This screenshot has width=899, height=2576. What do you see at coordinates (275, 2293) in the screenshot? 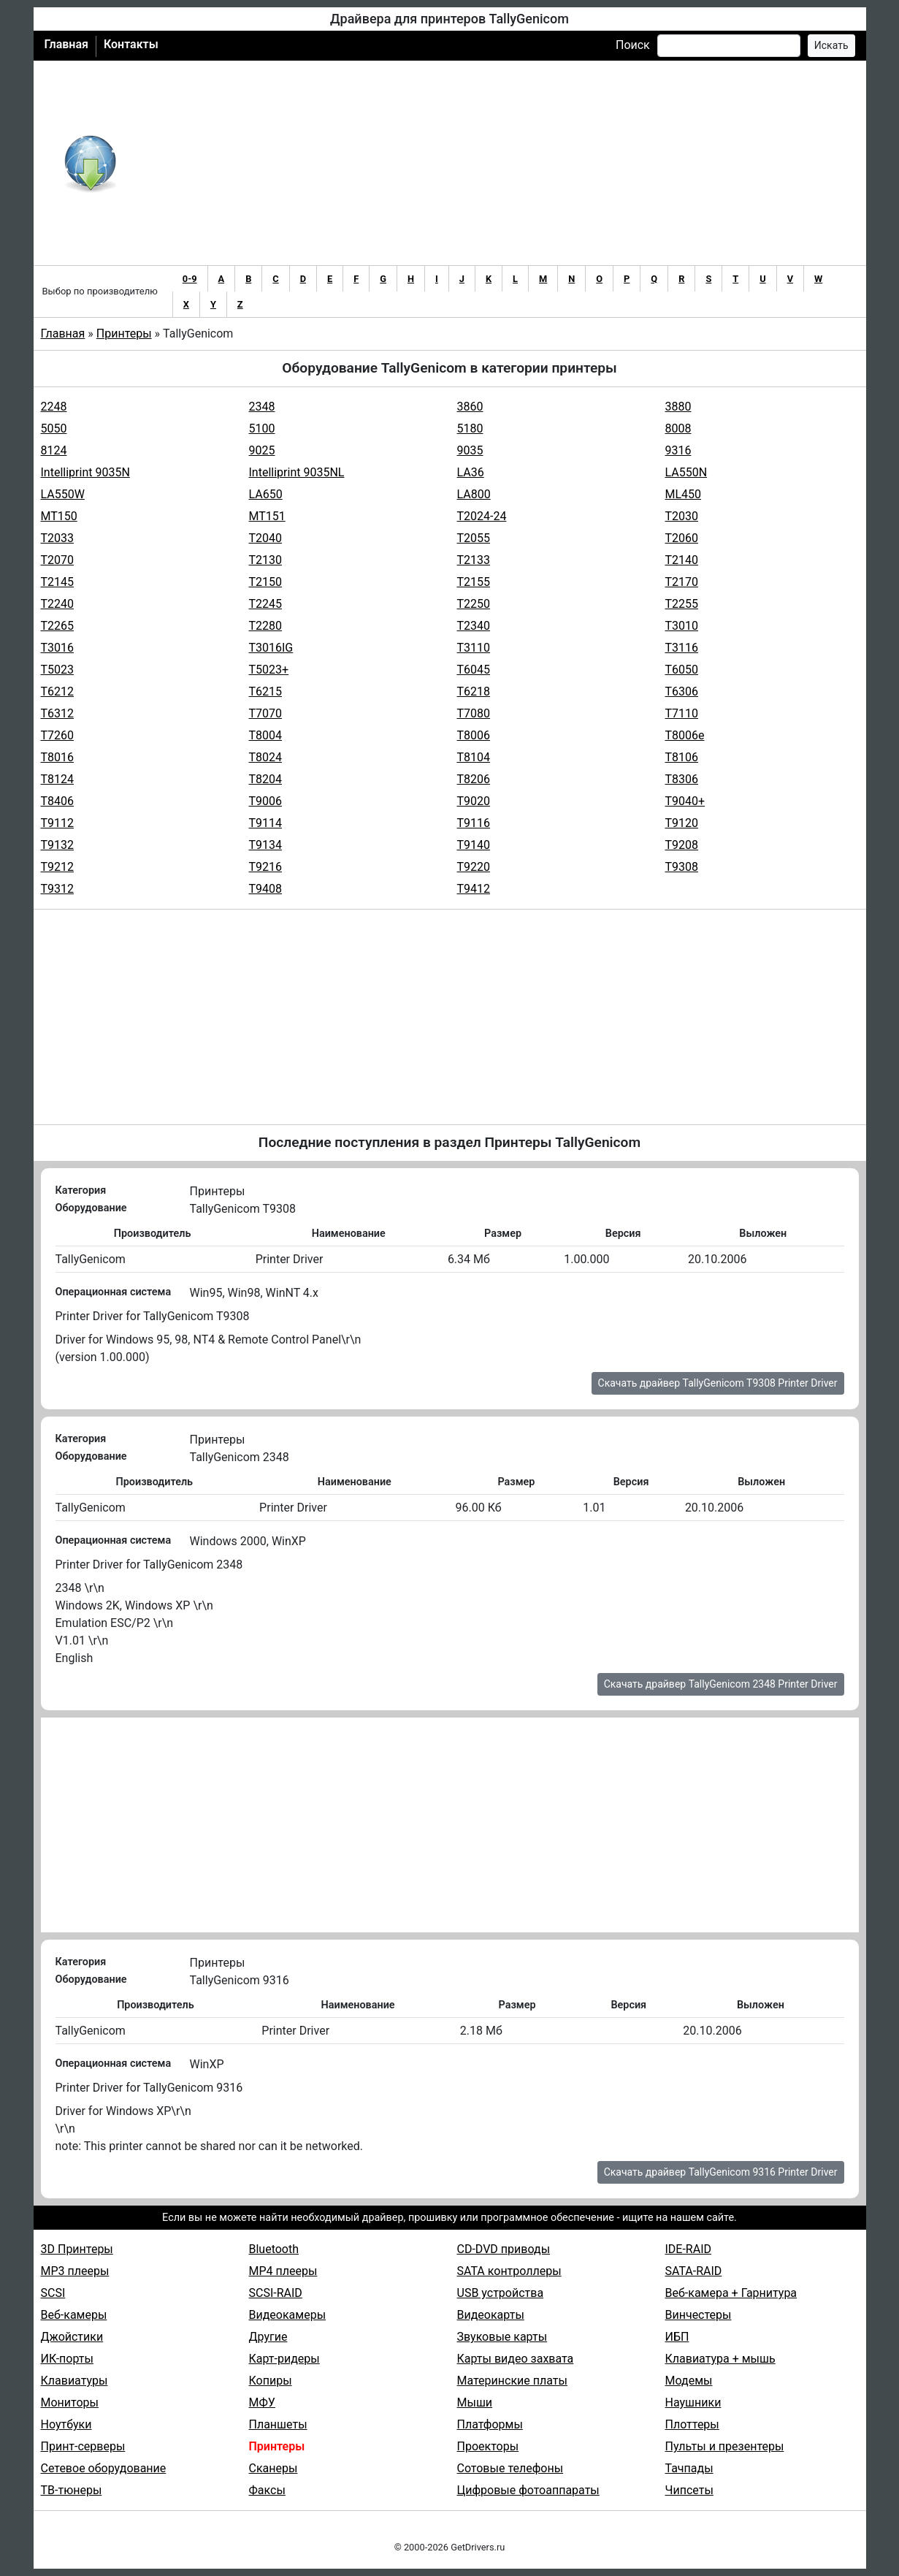
I see `SCSI-RAID` at bounding box center [275, 2293].